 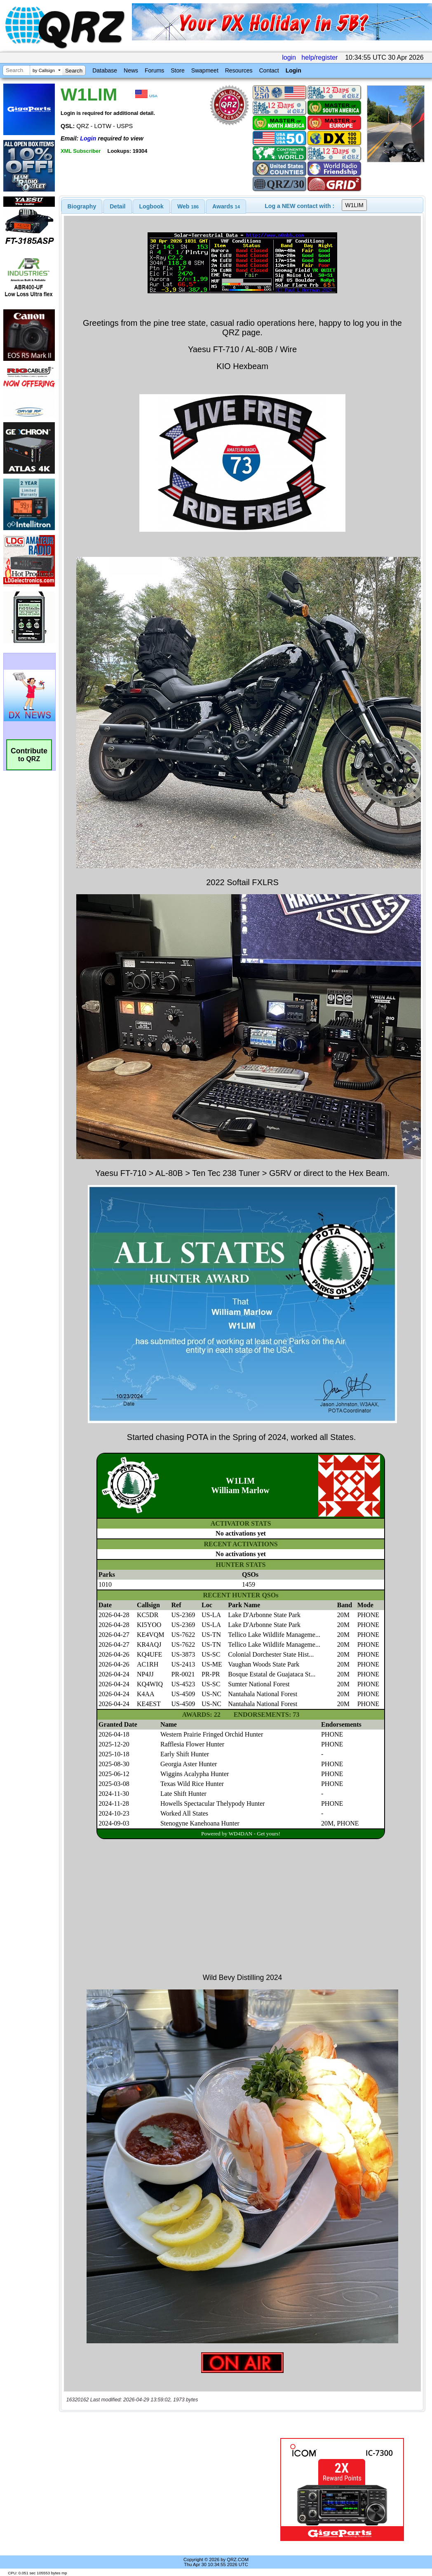 What do you see at coordinates (188, 206) in the screenshot?
I see `Web [presentation]` at bounding box center [188, 206].